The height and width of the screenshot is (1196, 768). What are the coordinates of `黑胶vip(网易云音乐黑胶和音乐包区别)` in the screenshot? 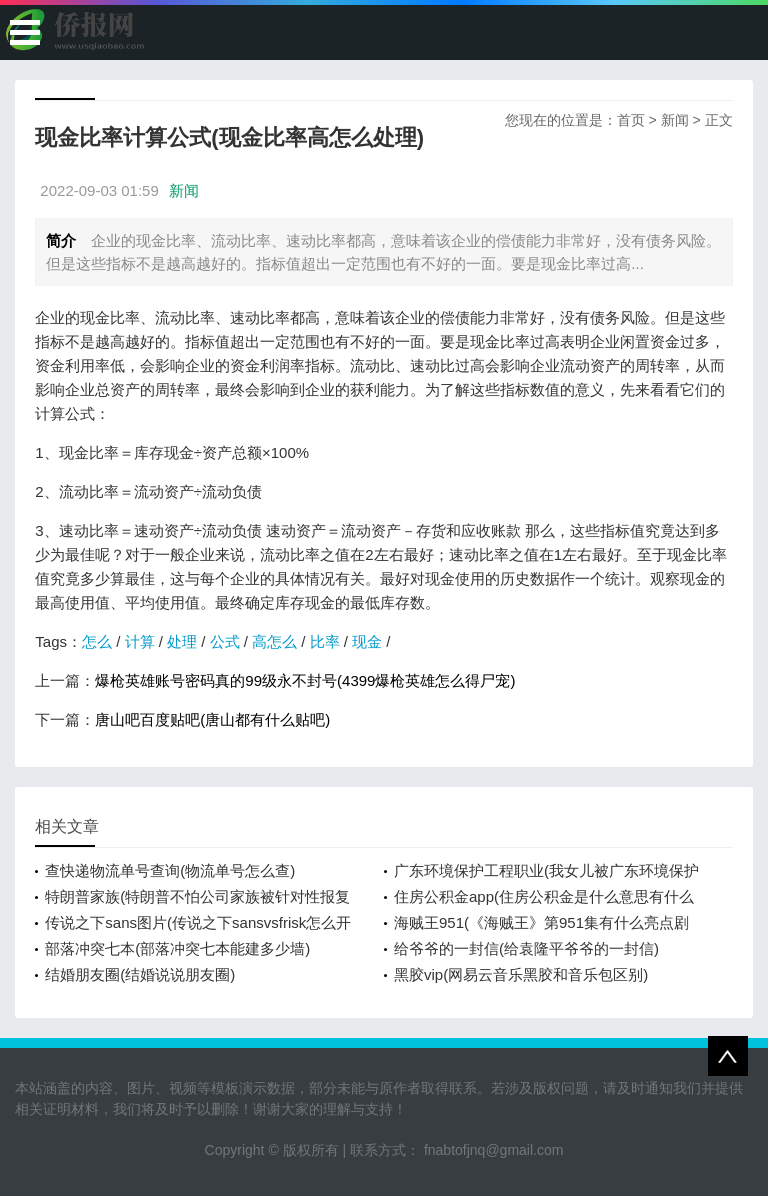 It's located at (521, 974).